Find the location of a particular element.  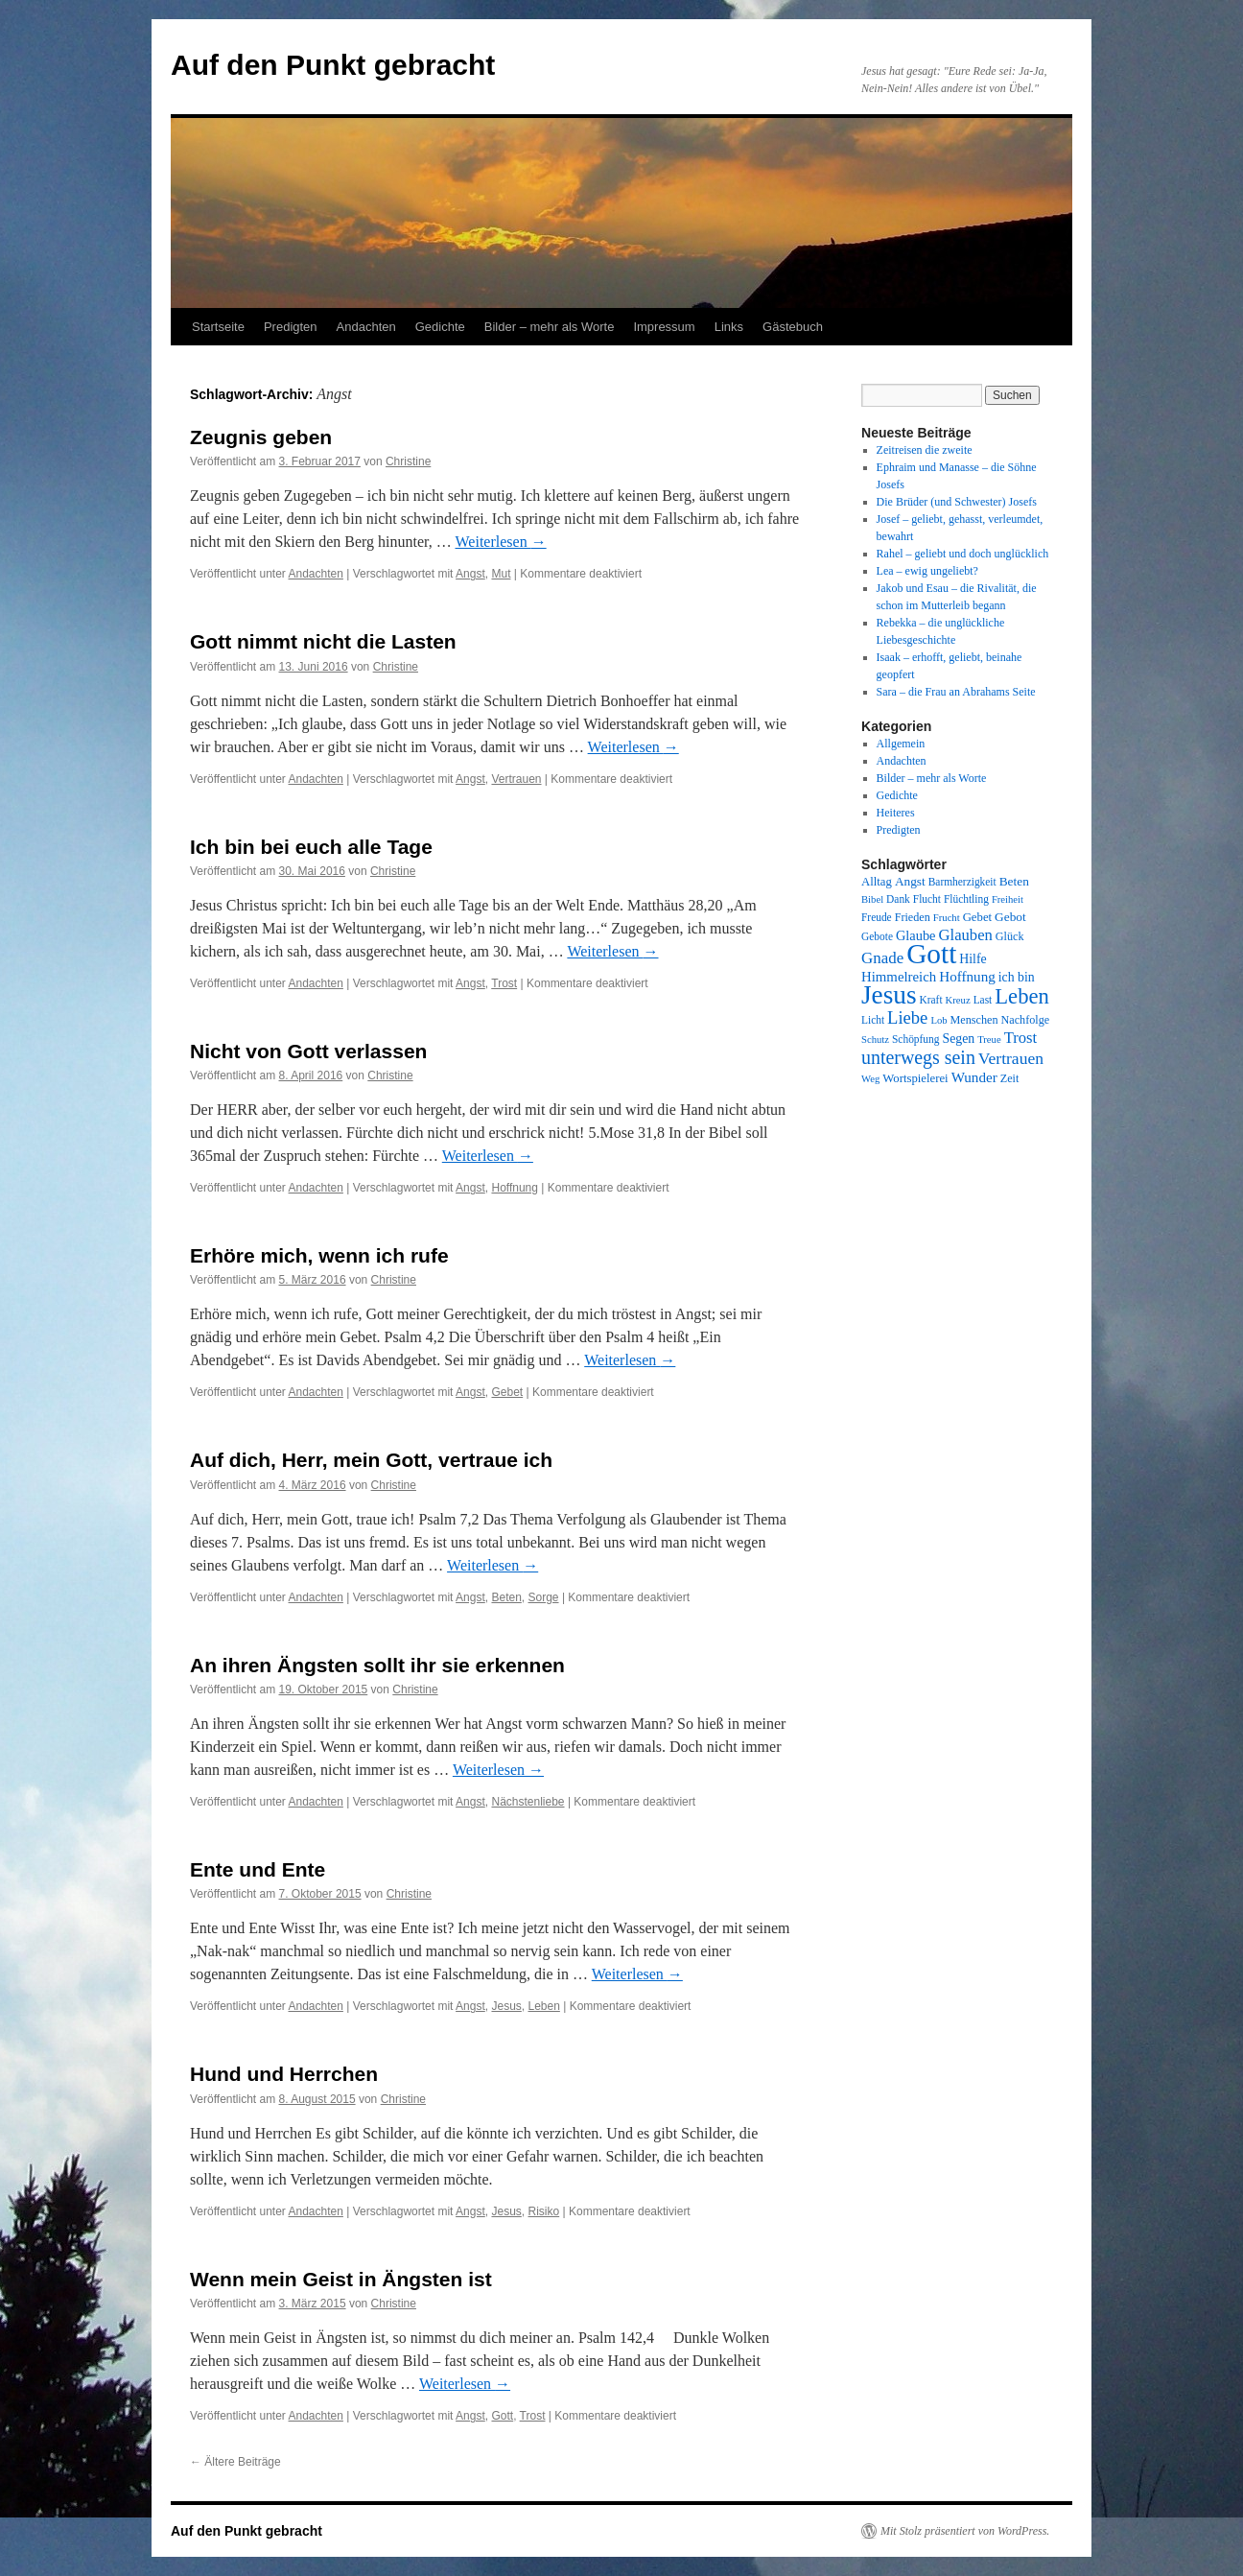

Schutz [Schutz (7 Einträge)] is located at coordinates (875, 1039).